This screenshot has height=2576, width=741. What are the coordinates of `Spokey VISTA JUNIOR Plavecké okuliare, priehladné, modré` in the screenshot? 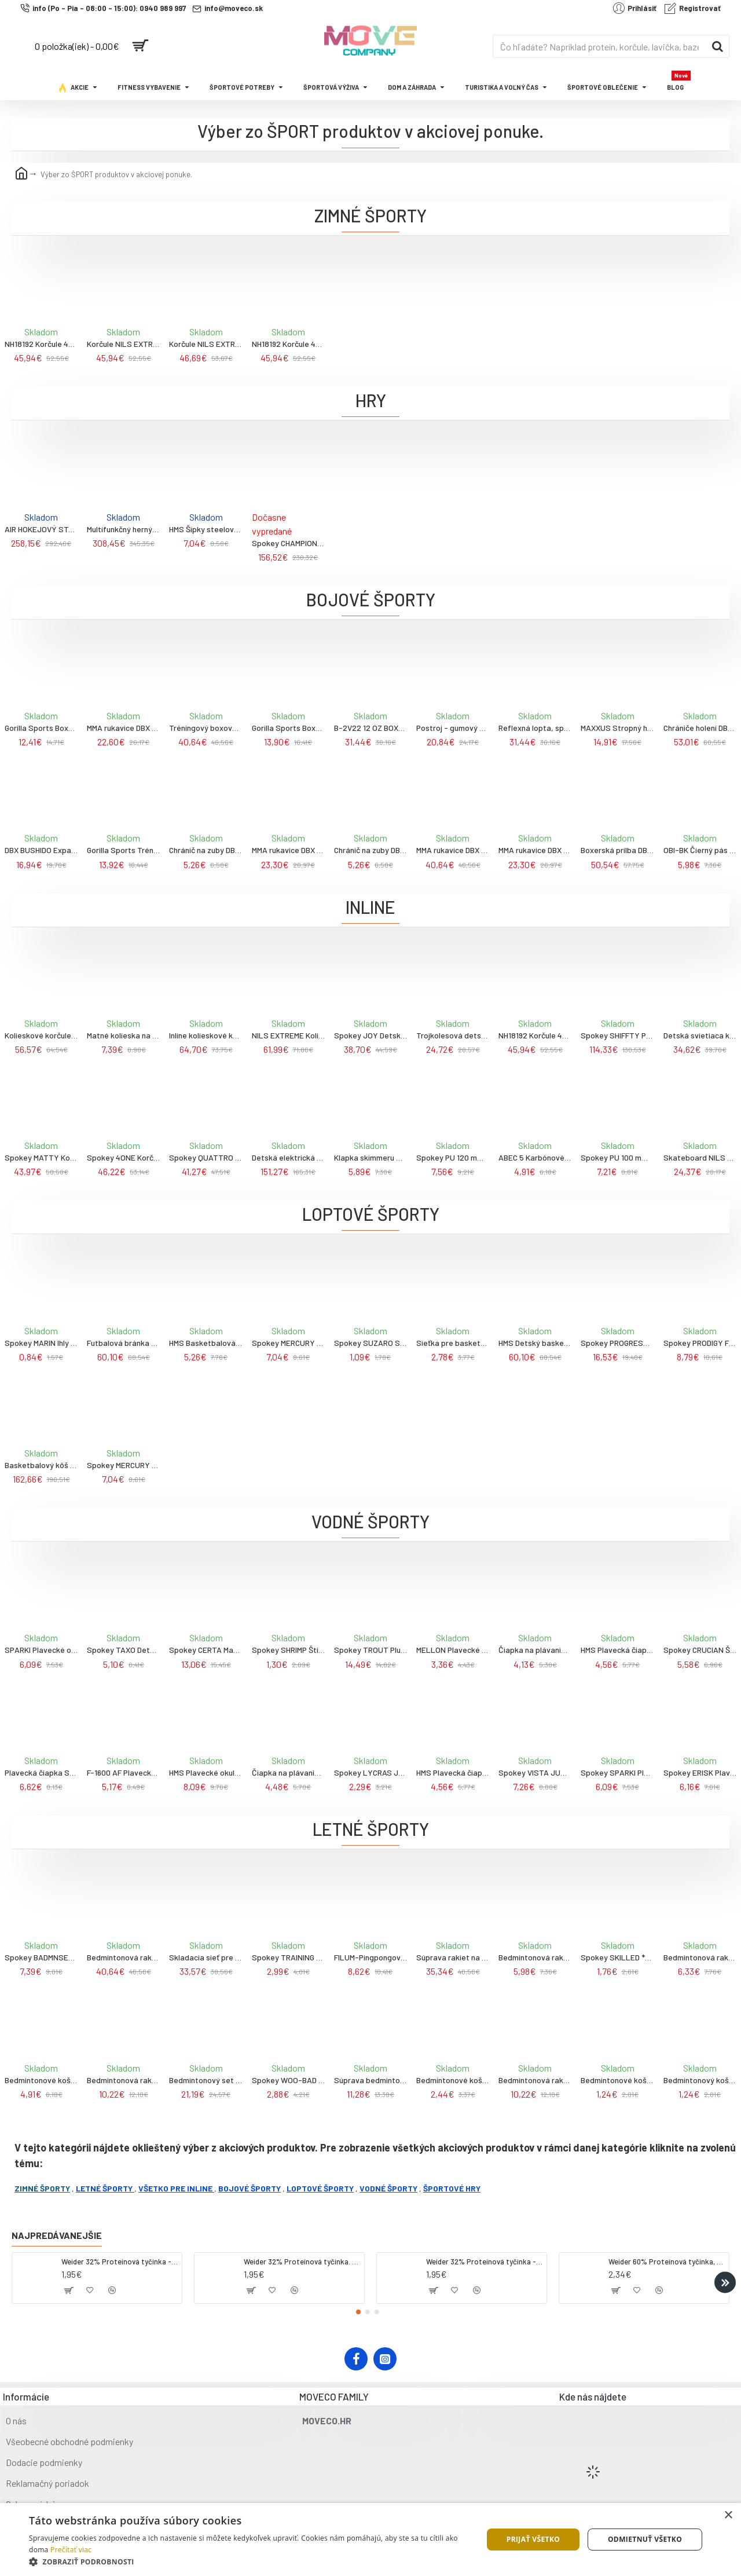 It's located at (534, 1772).